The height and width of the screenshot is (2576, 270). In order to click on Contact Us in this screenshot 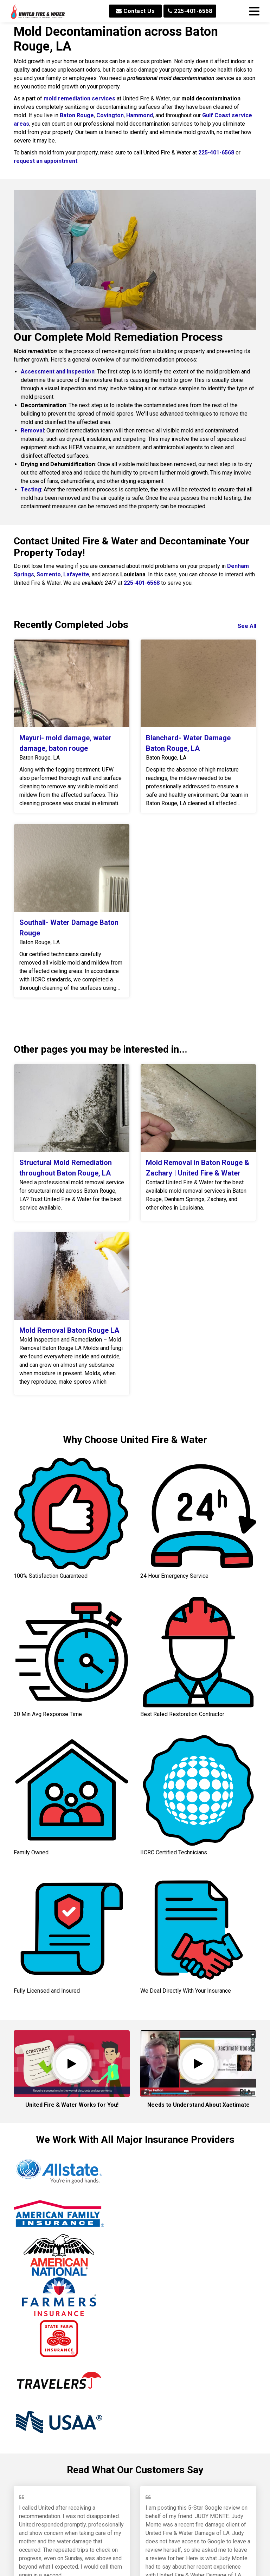, I will do `click(135, 11)`.